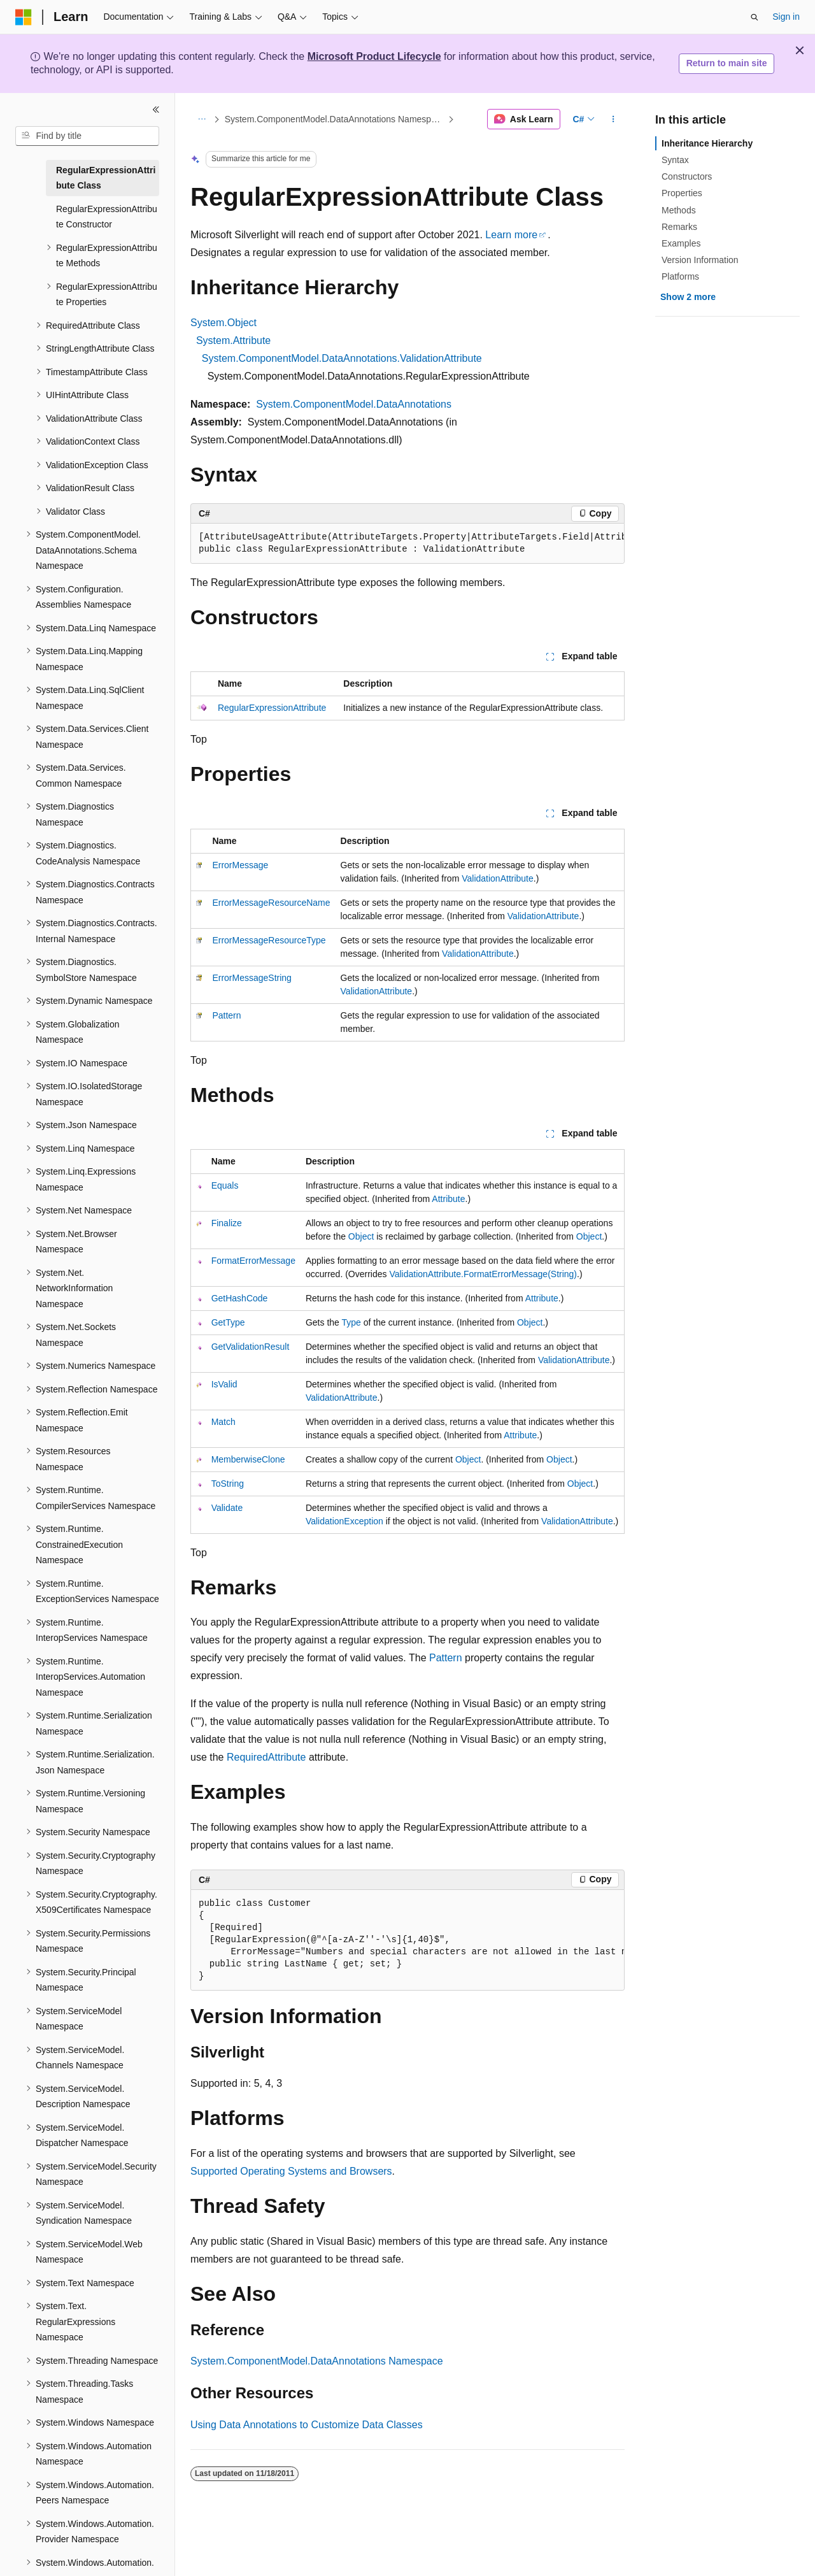 Image resolution: width=815 pixels, height=2576 pixels. Describe the element at coordinates (266, 1757) in the screenshot. I see `RequiredAttribute` at that location.